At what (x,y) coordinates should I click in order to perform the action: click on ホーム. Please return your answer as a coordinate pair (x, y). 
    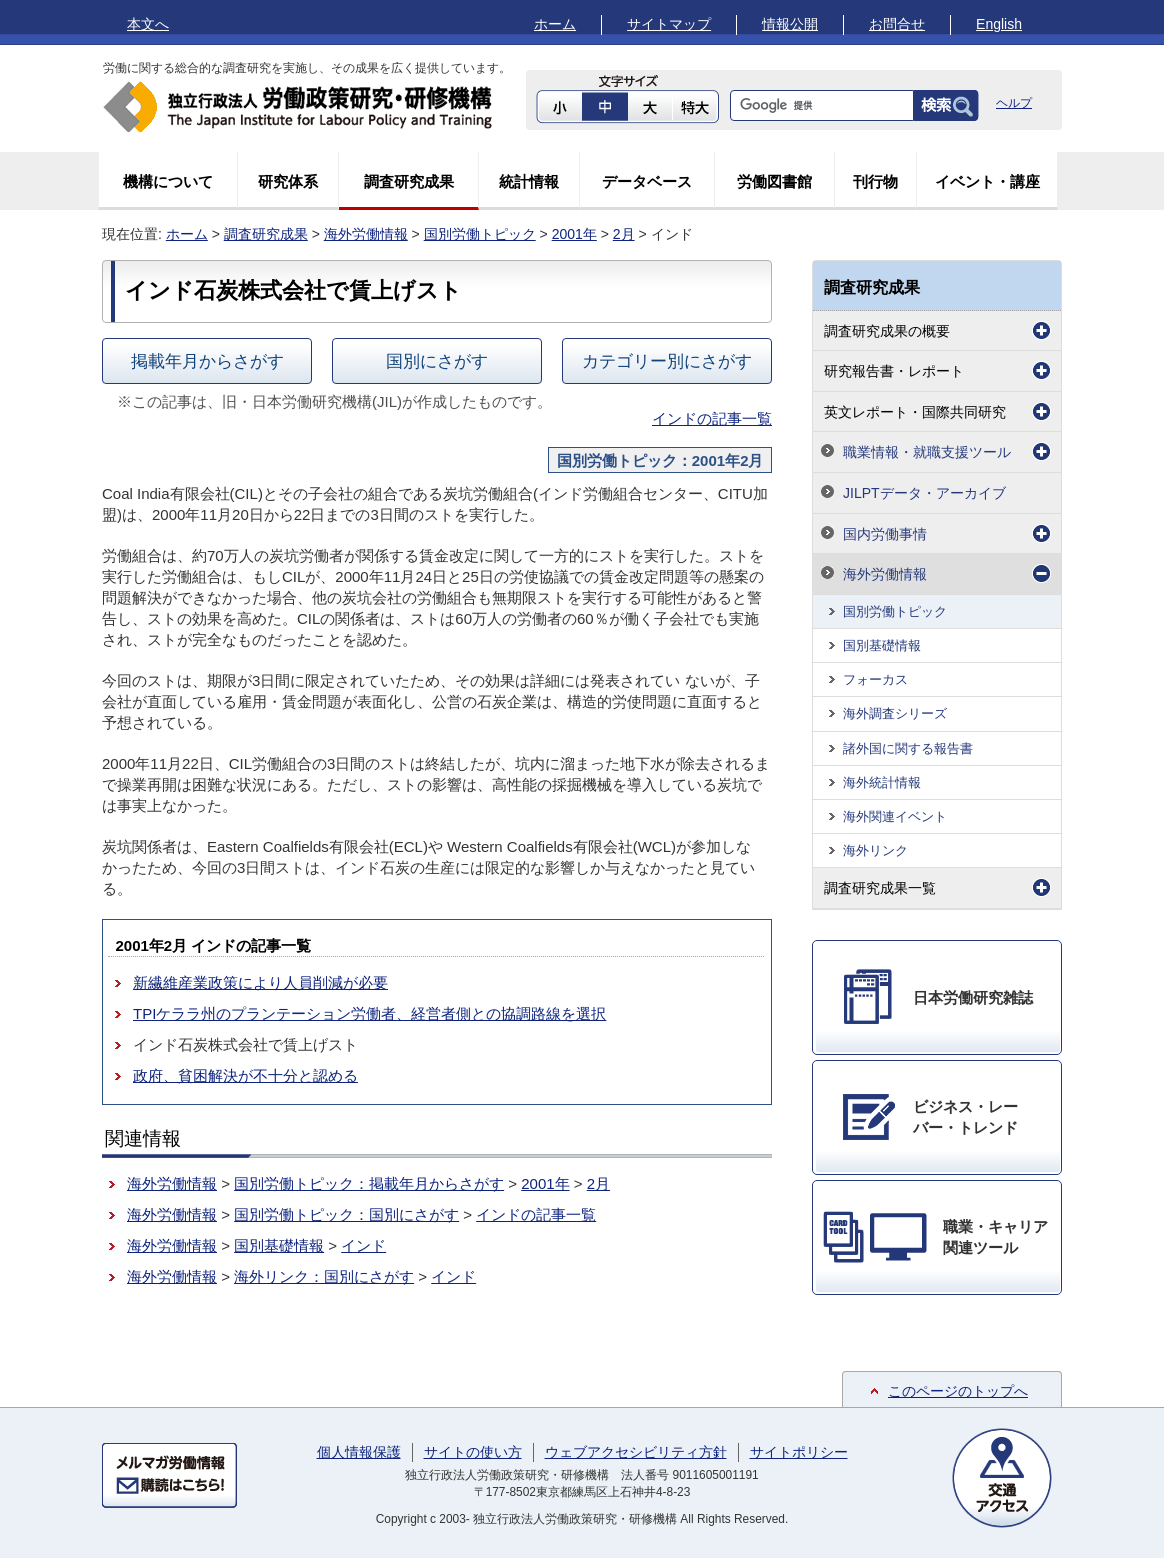
    Looking at the image, I should click on (555, 24).